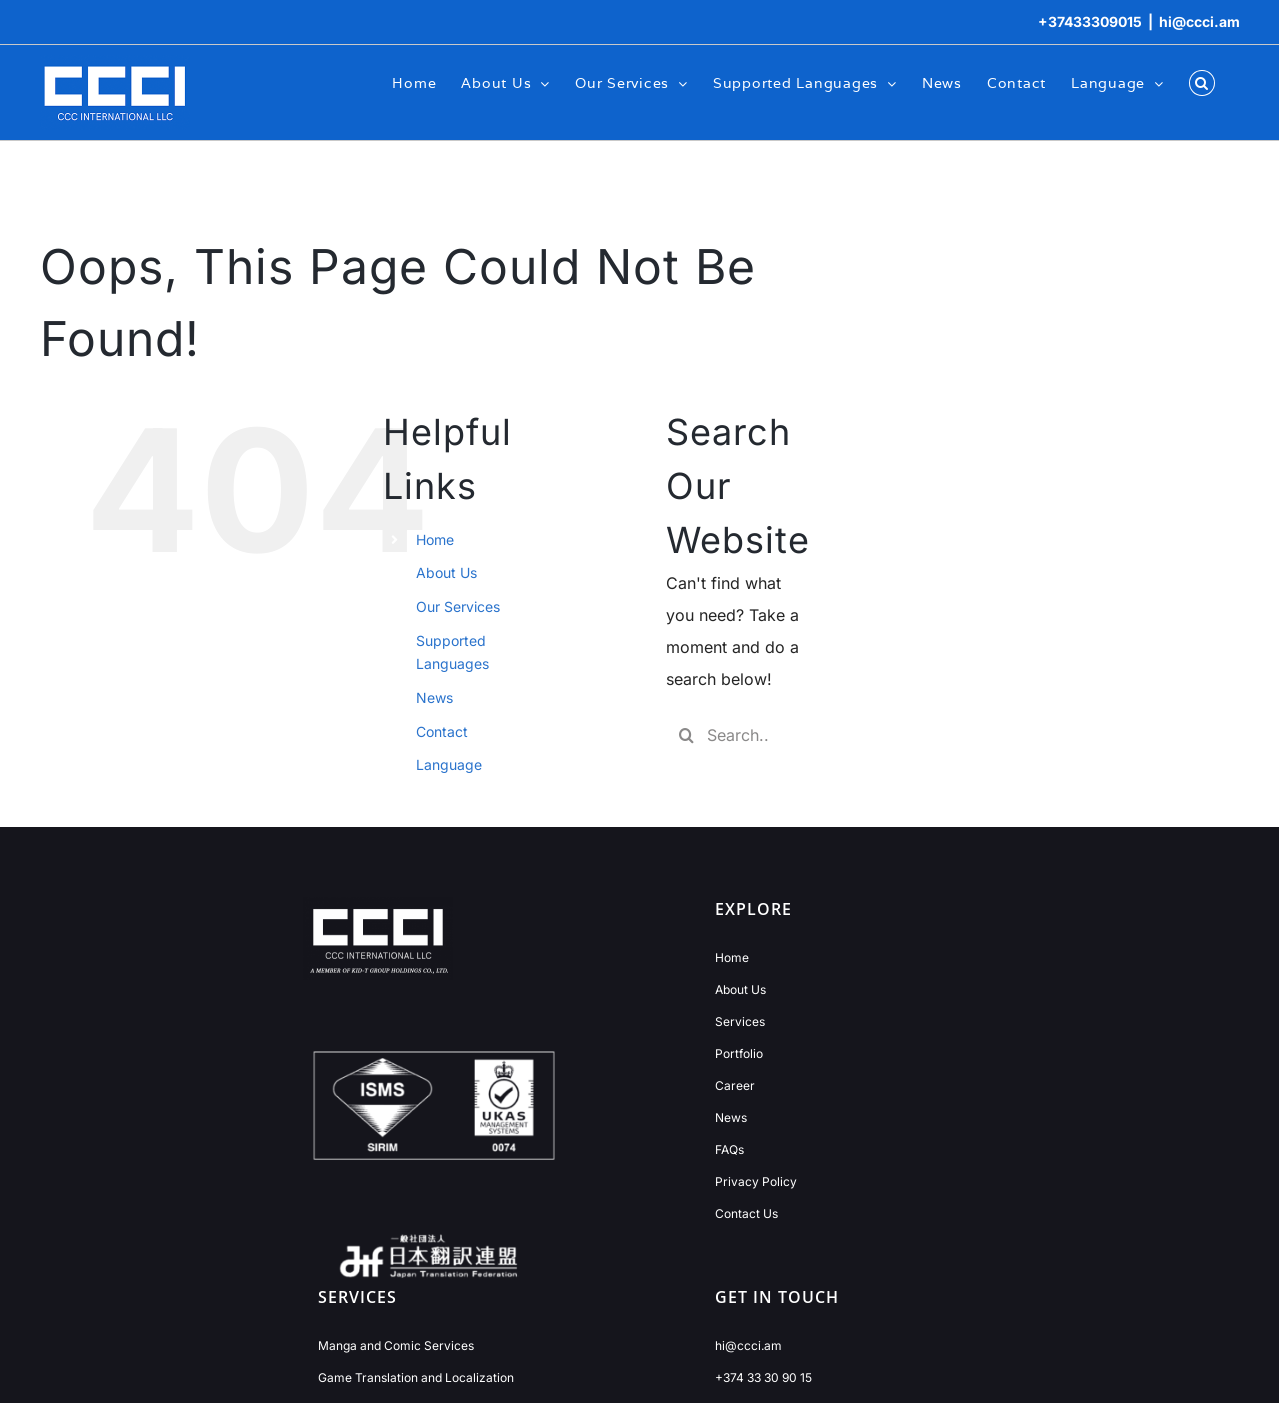 Image resolution: width=1279 pixels, height=1403 pixels. Describe the element at coordinates (729, 1149) in the screenshot. I see `FAQs` at that location.